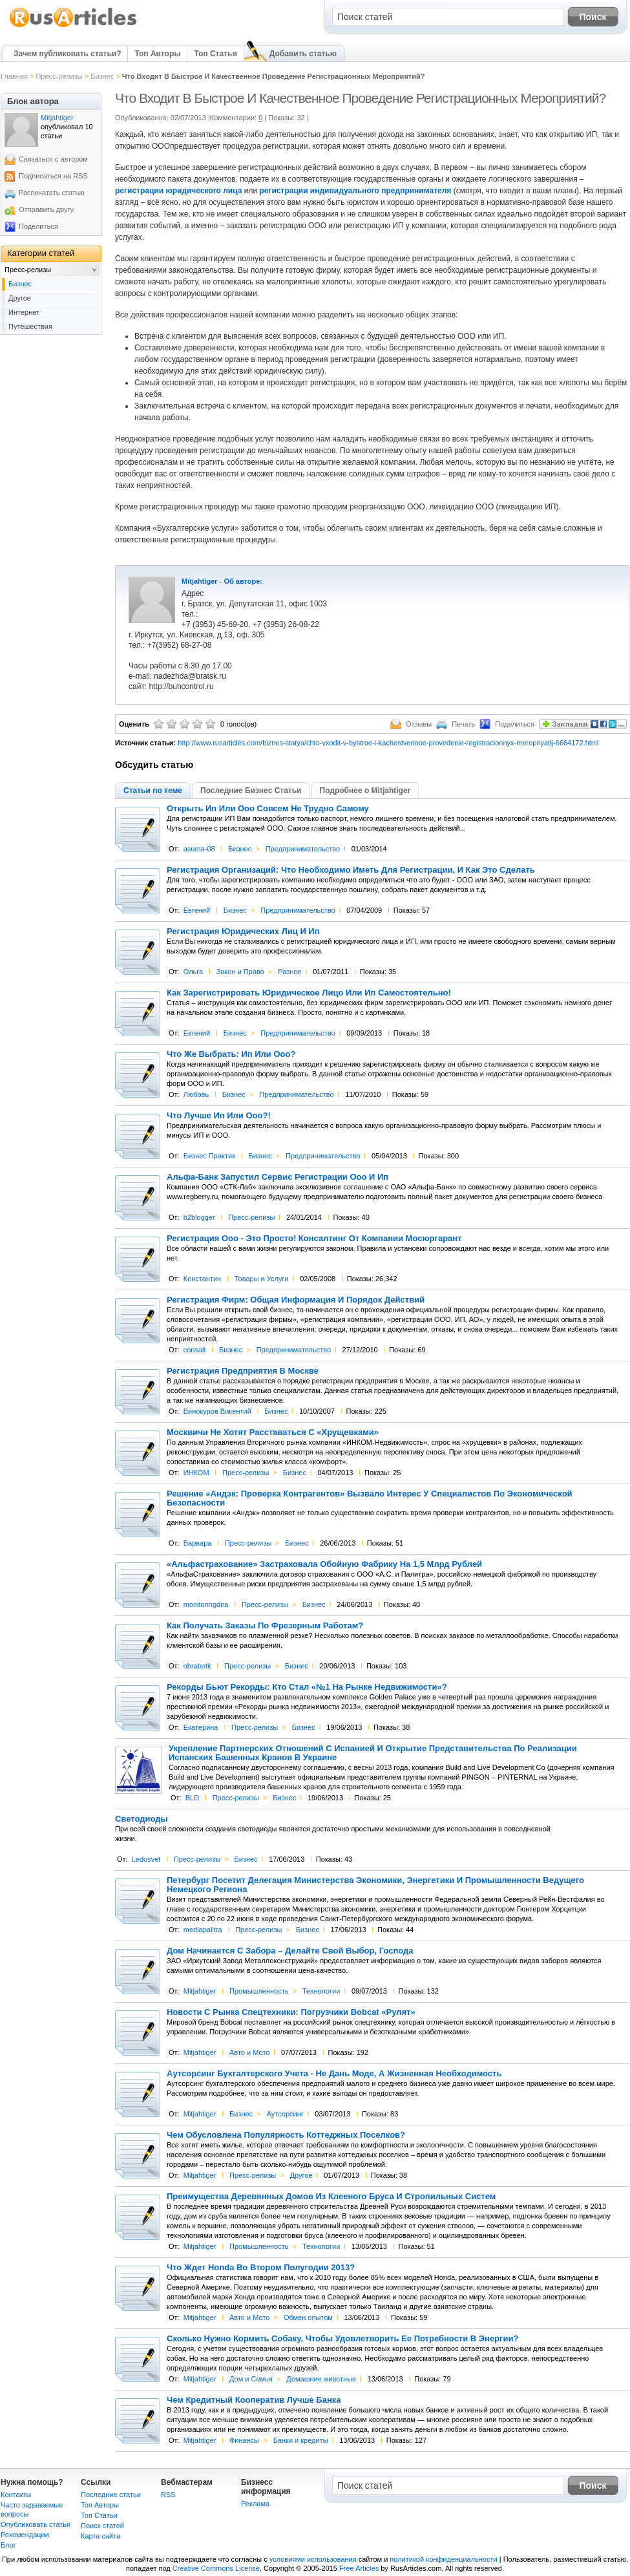  I want to click on Что Ждет Honda Во Втором Полугодии 2013?, so click(261, 2267).